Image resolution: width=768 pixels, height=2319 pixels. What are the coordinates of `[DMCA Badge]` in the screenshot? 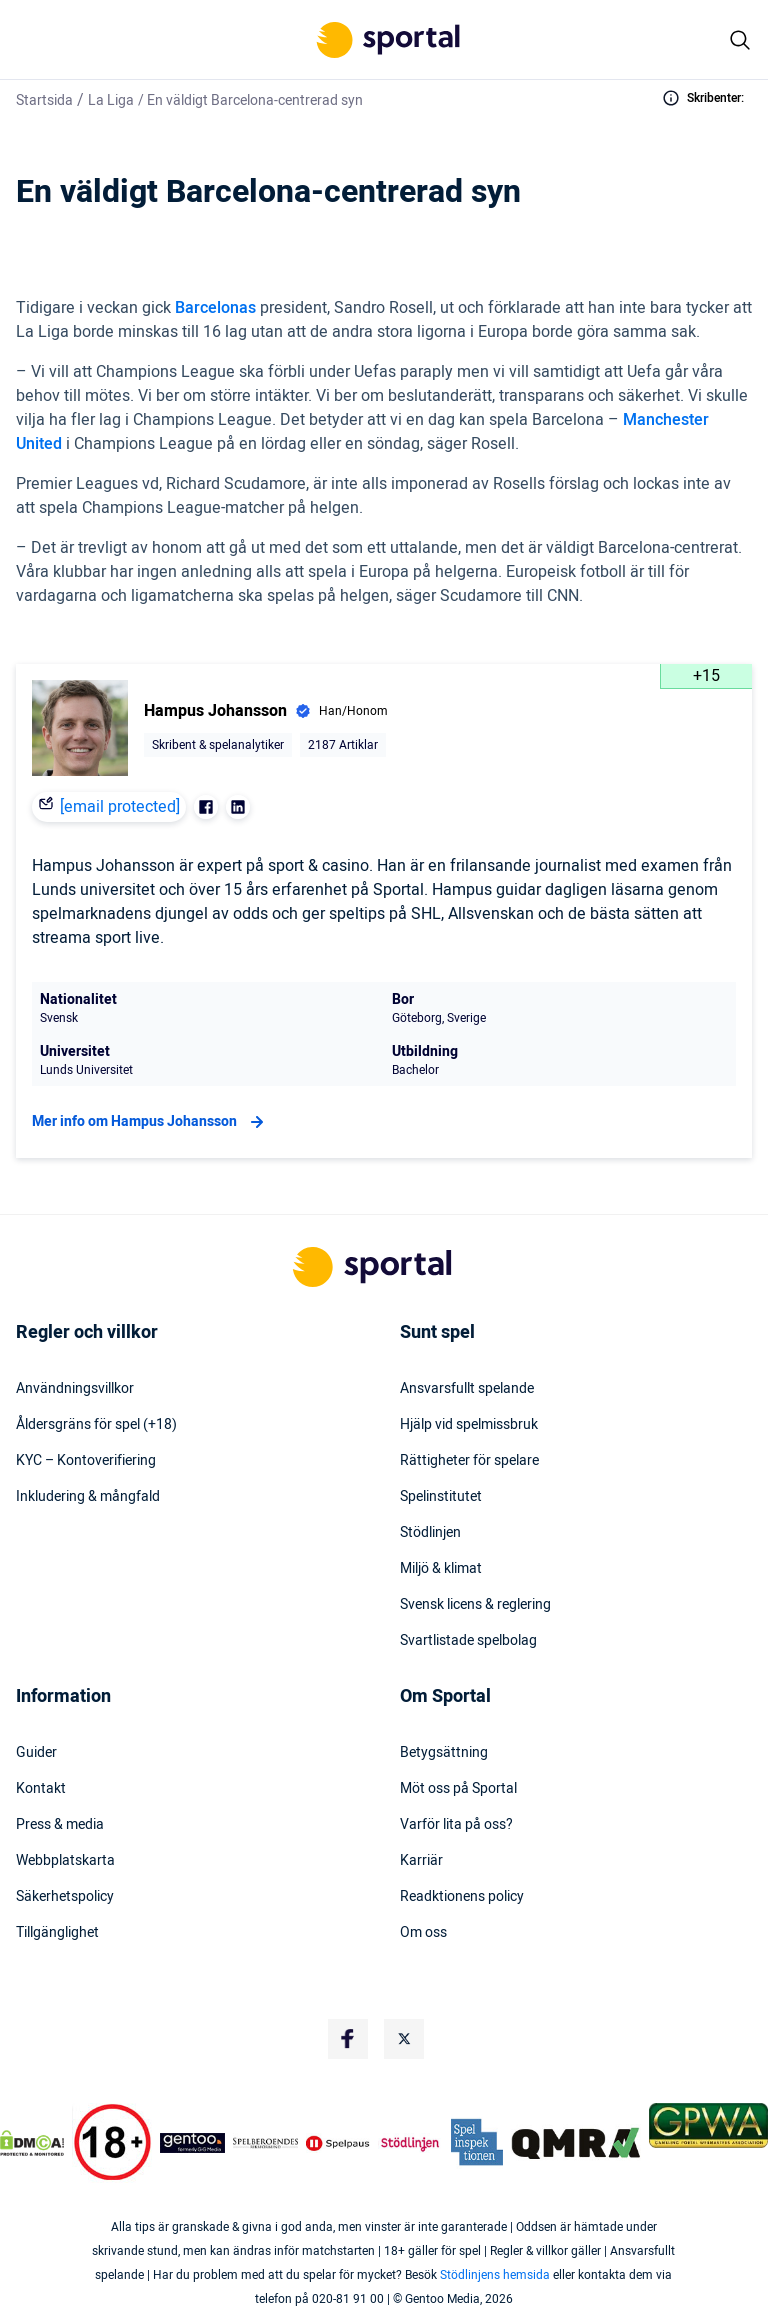 It's located at (32, 2143).